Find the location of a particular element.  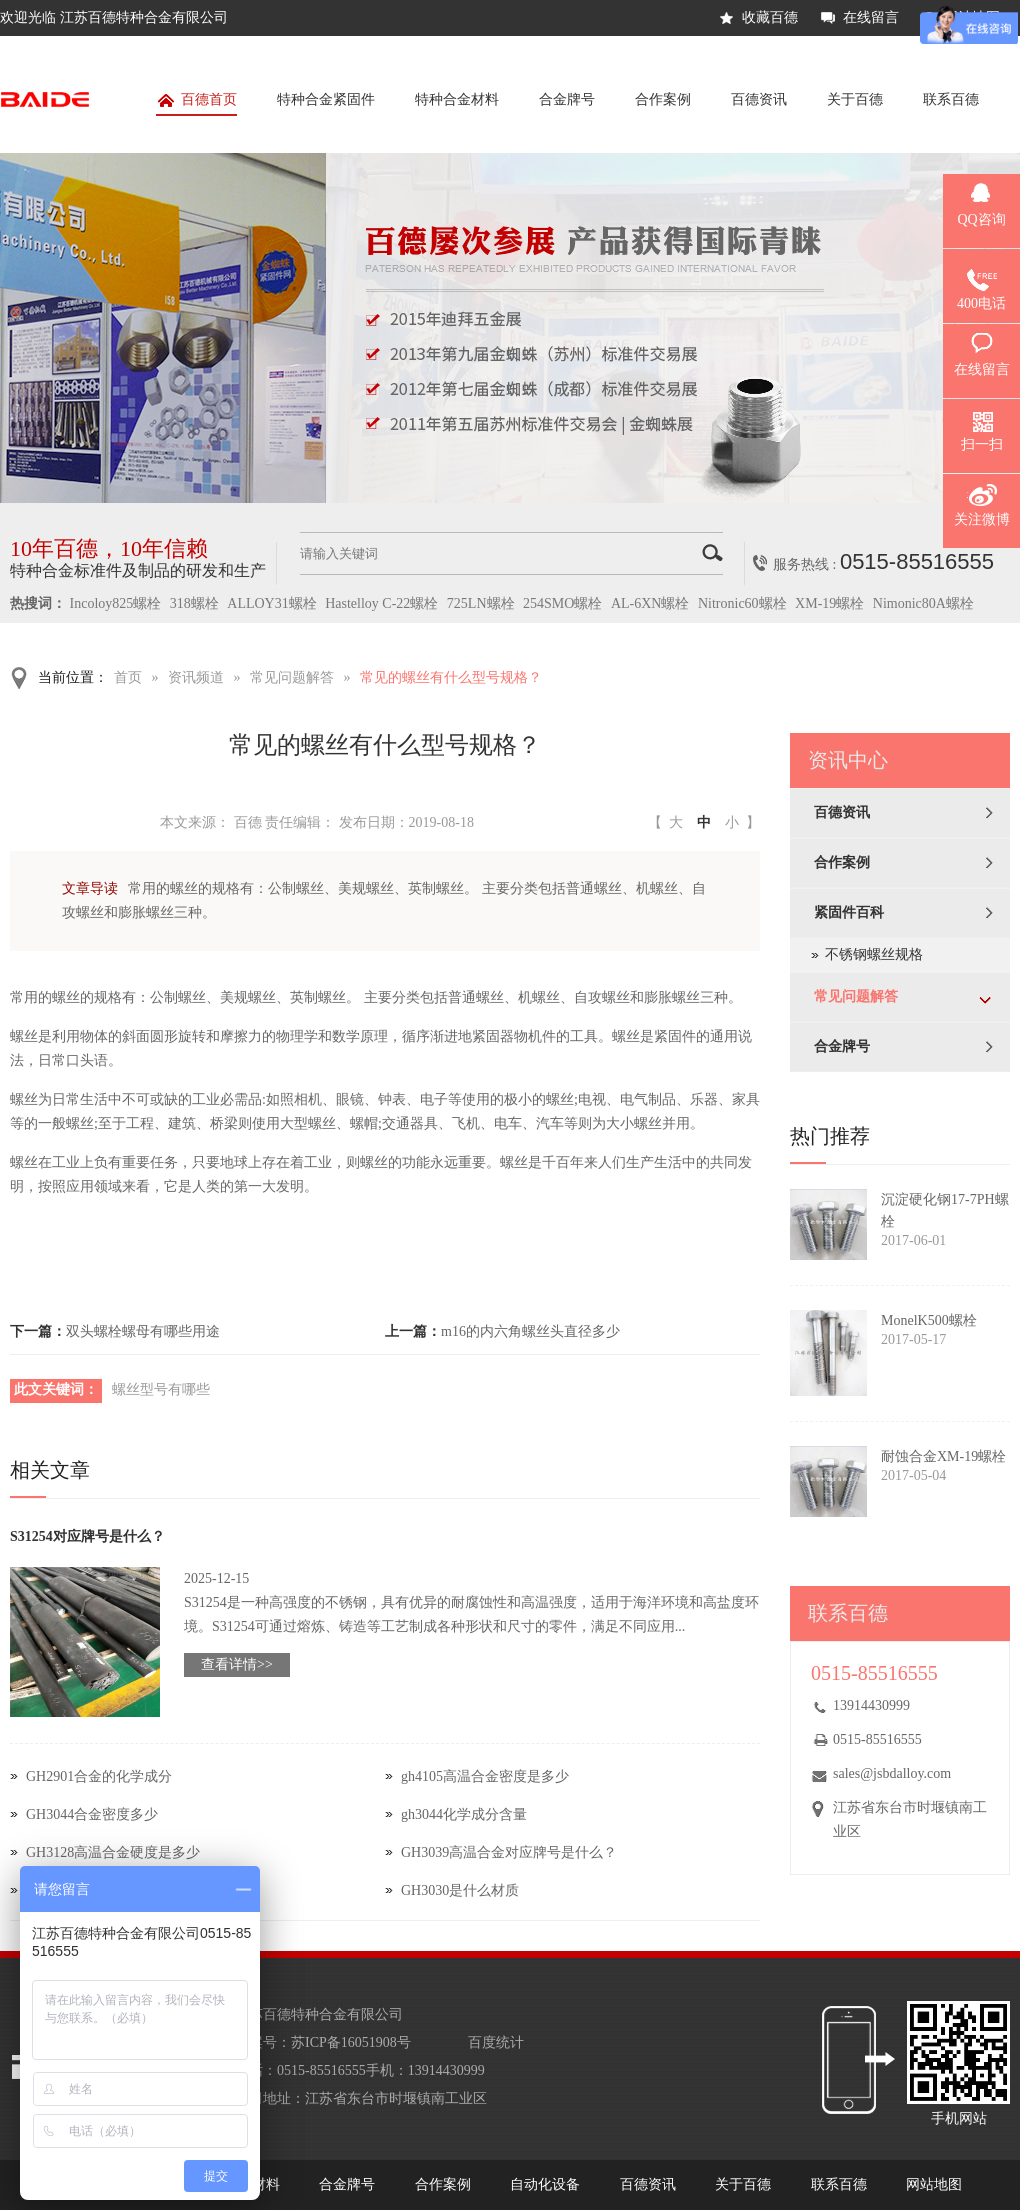

资讯频道 is located at coordinates (196, 677).